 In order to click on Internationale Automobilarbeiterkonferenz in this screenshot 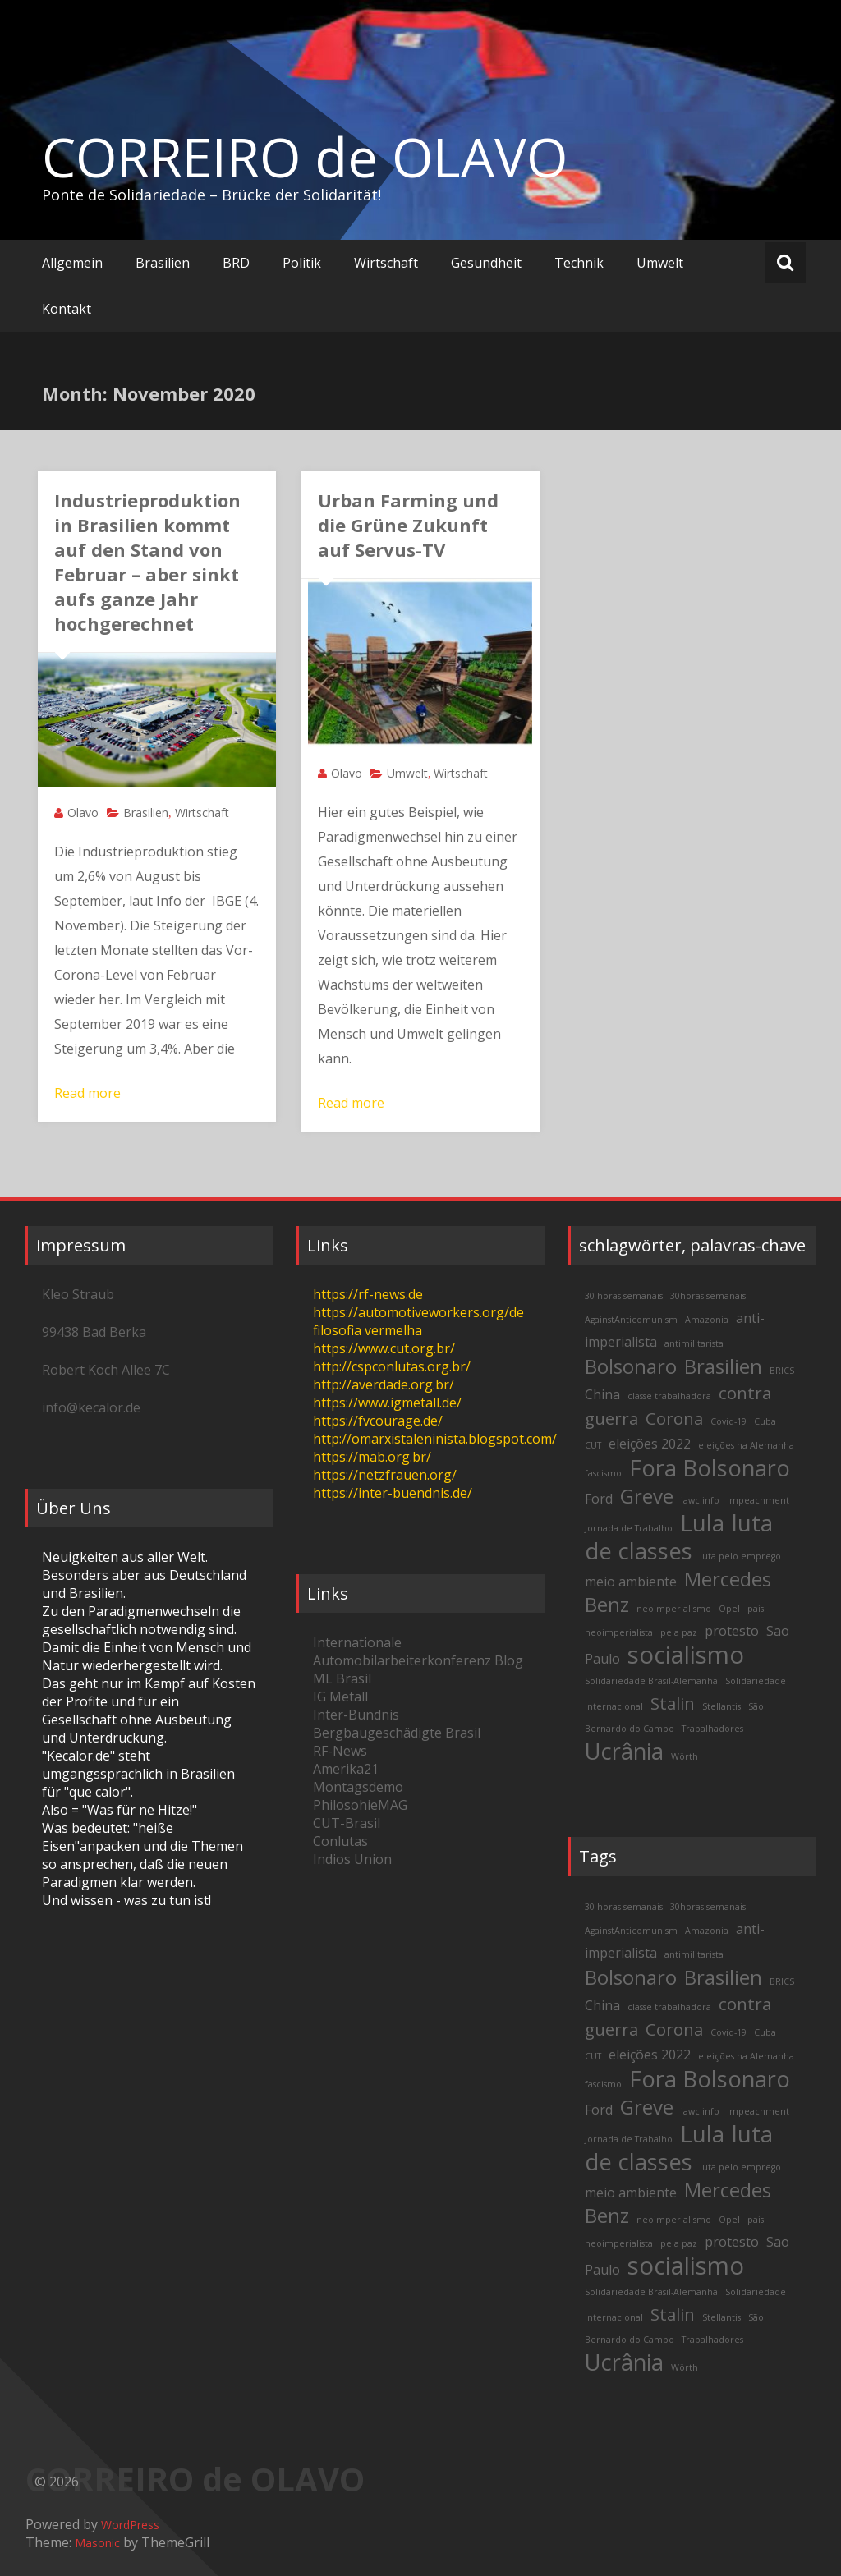, I will do `click(402, 1651)`.